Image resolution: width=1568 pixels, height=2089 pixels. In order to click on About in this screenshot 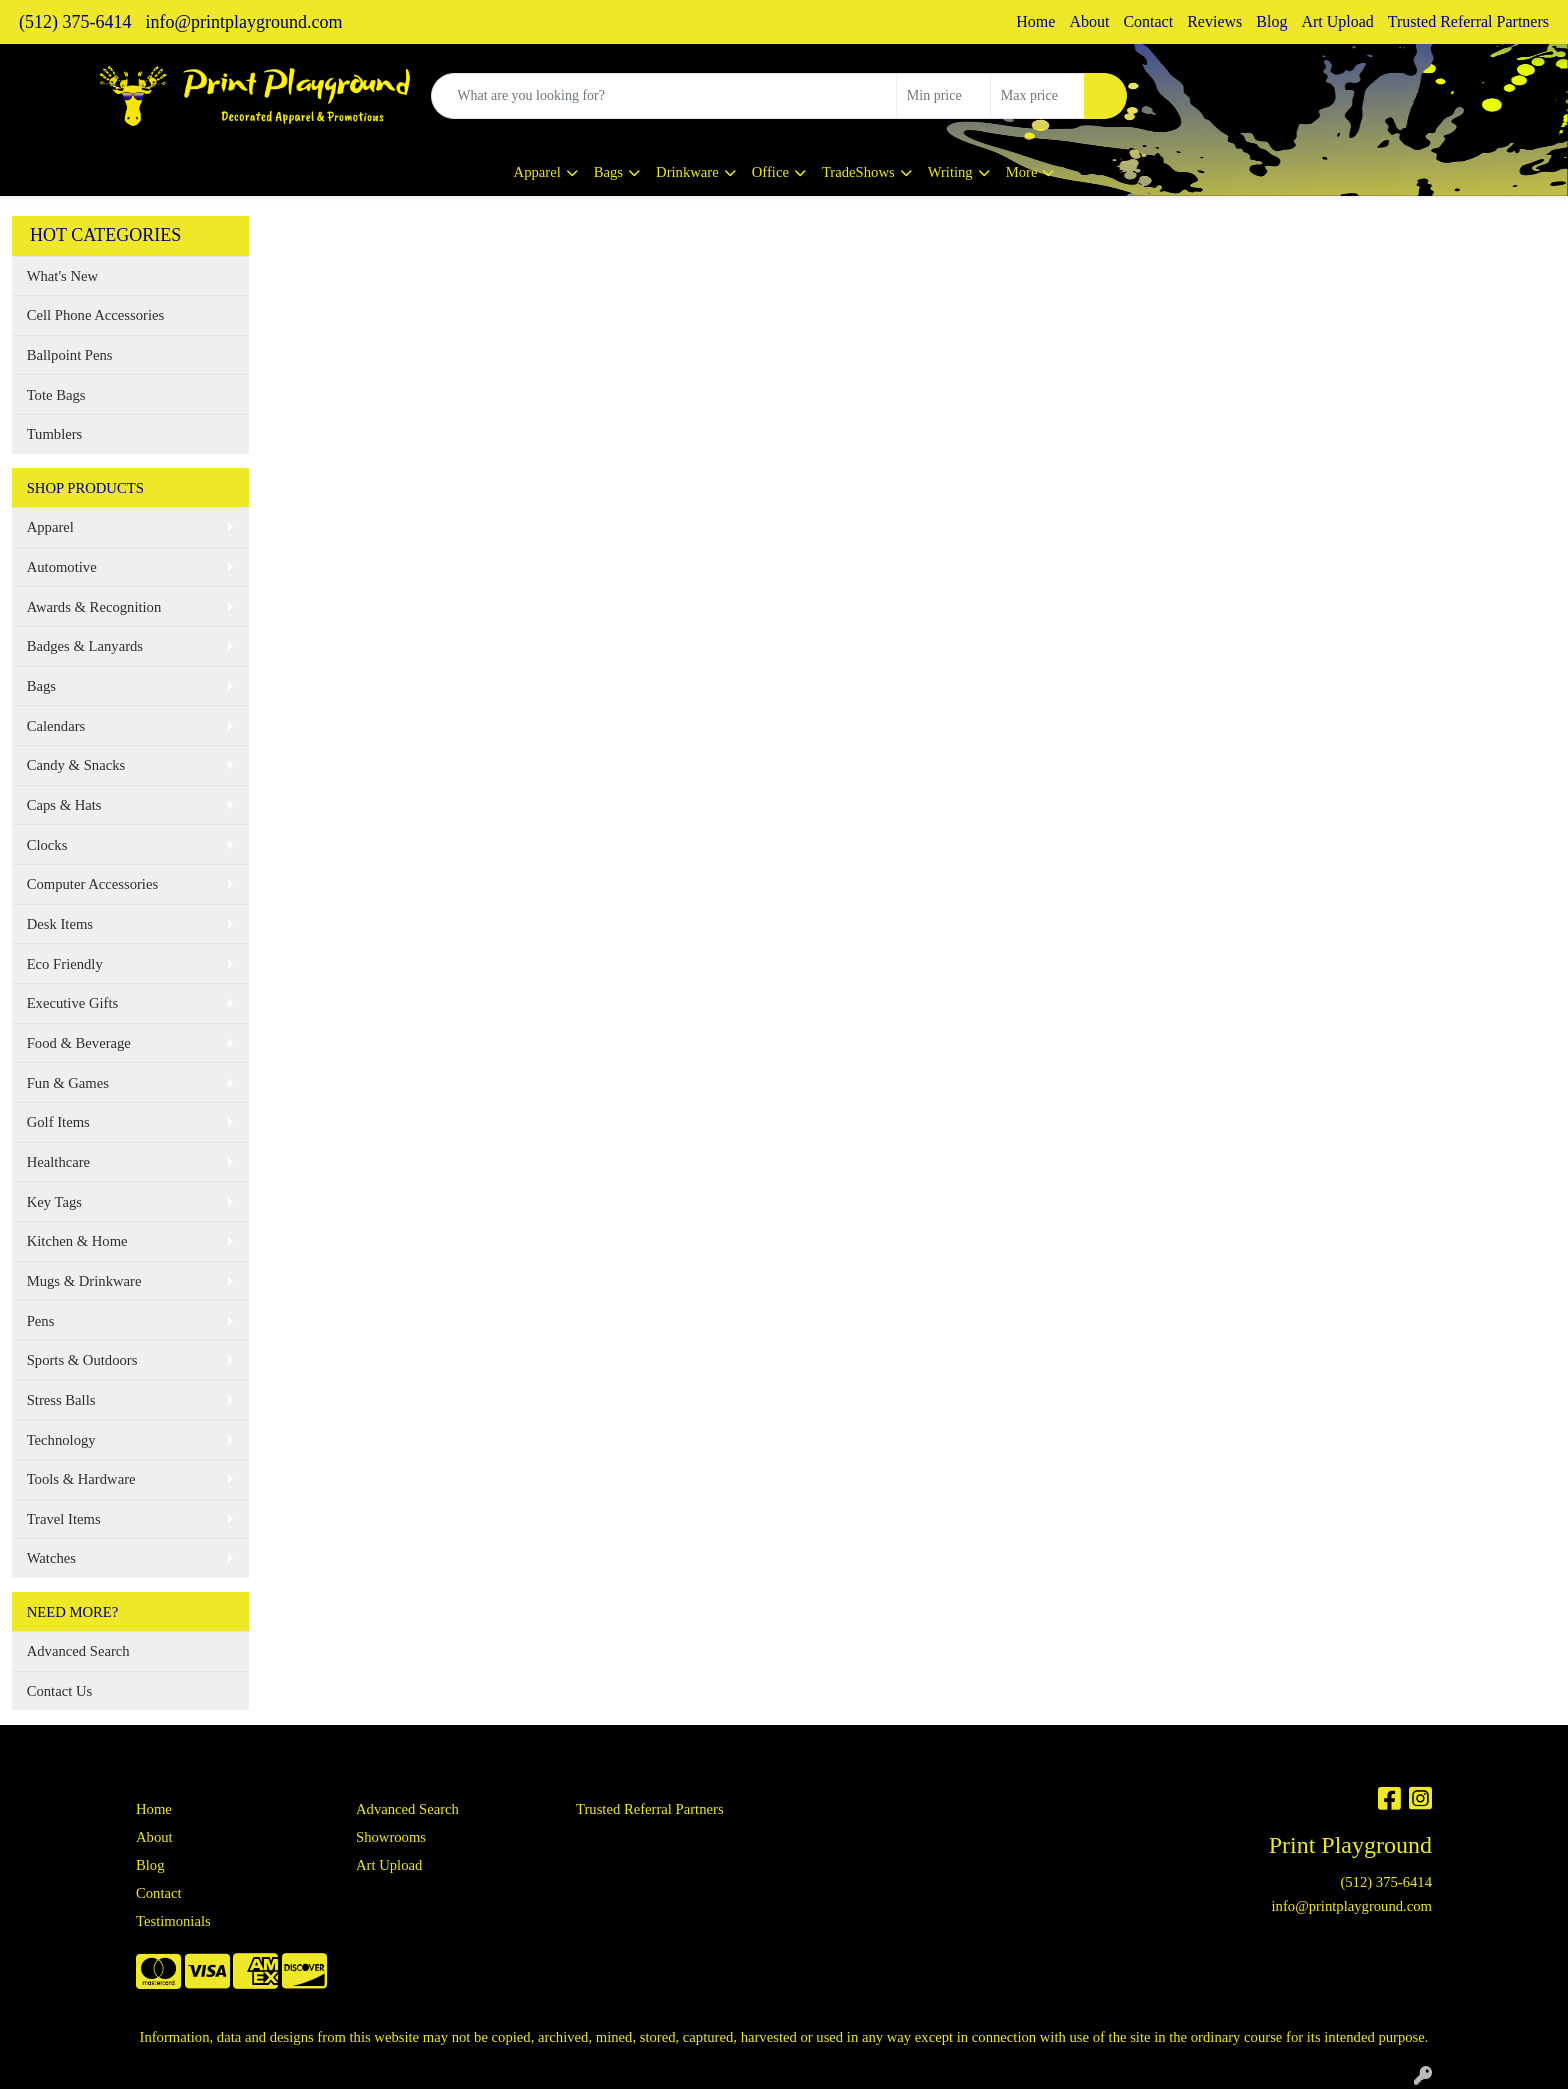, I will do `click(1089, 21)`.